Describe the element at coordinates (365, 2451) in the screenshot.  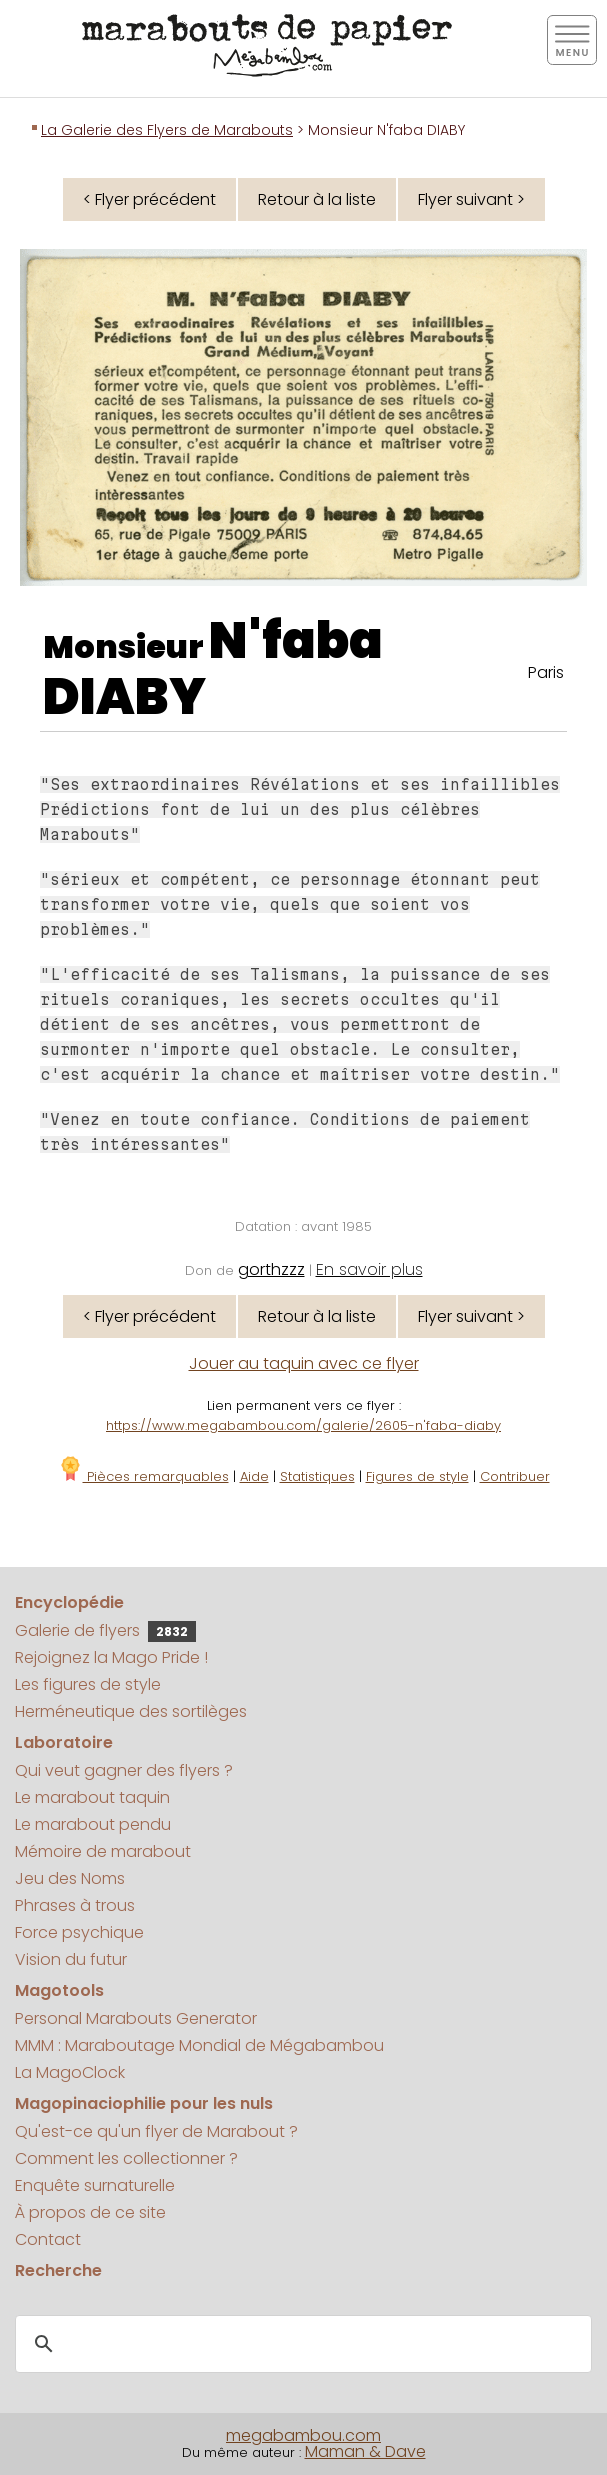
I see `Maman & Dave` at that location.